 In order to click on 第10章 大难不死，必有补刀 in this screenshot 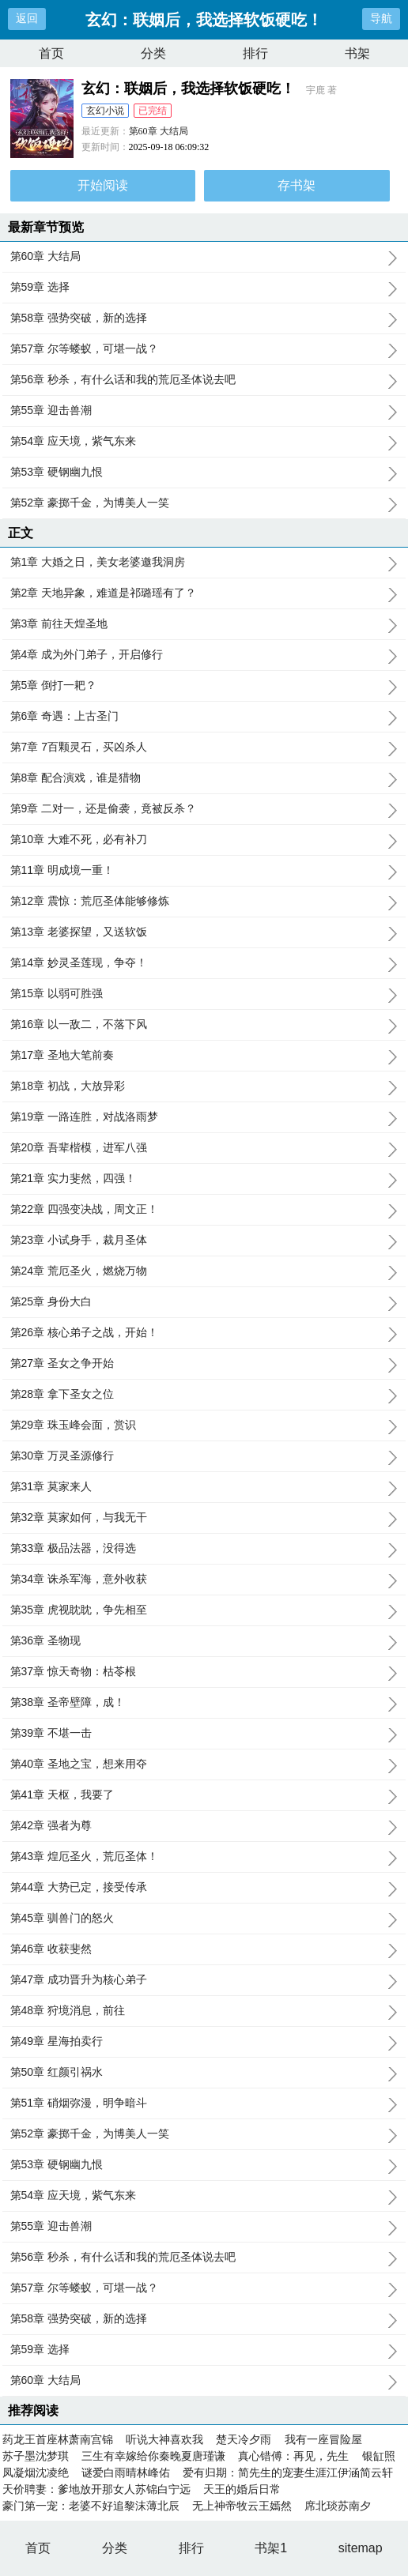, I will do `click(204, 840)`.